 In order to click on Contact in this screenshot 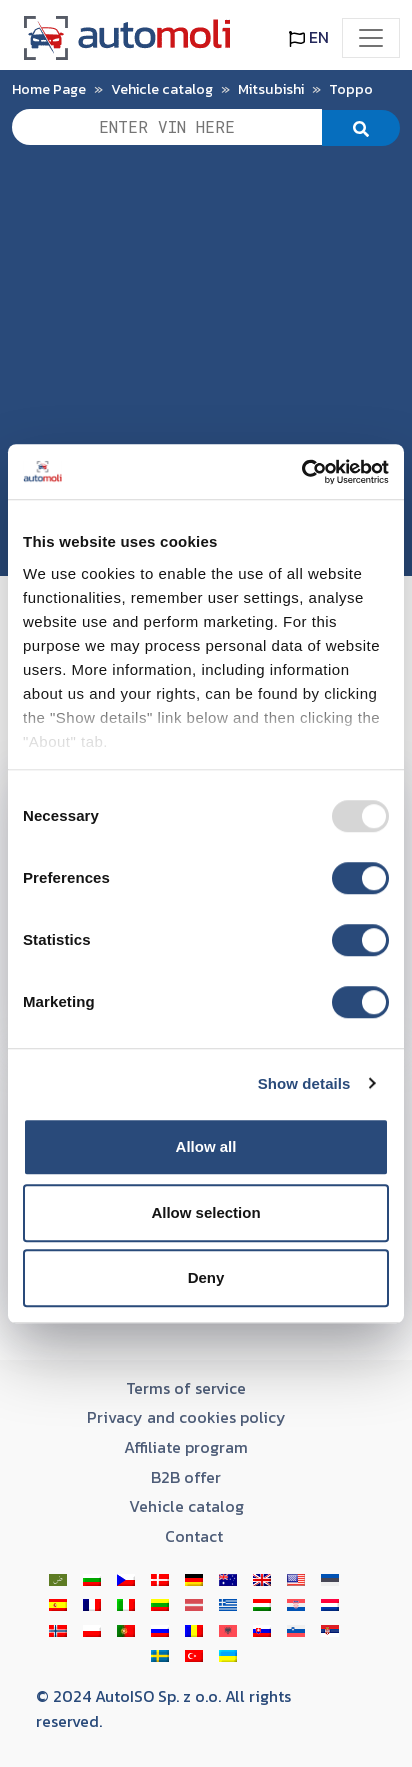, I will do `click(194, 1536)`.